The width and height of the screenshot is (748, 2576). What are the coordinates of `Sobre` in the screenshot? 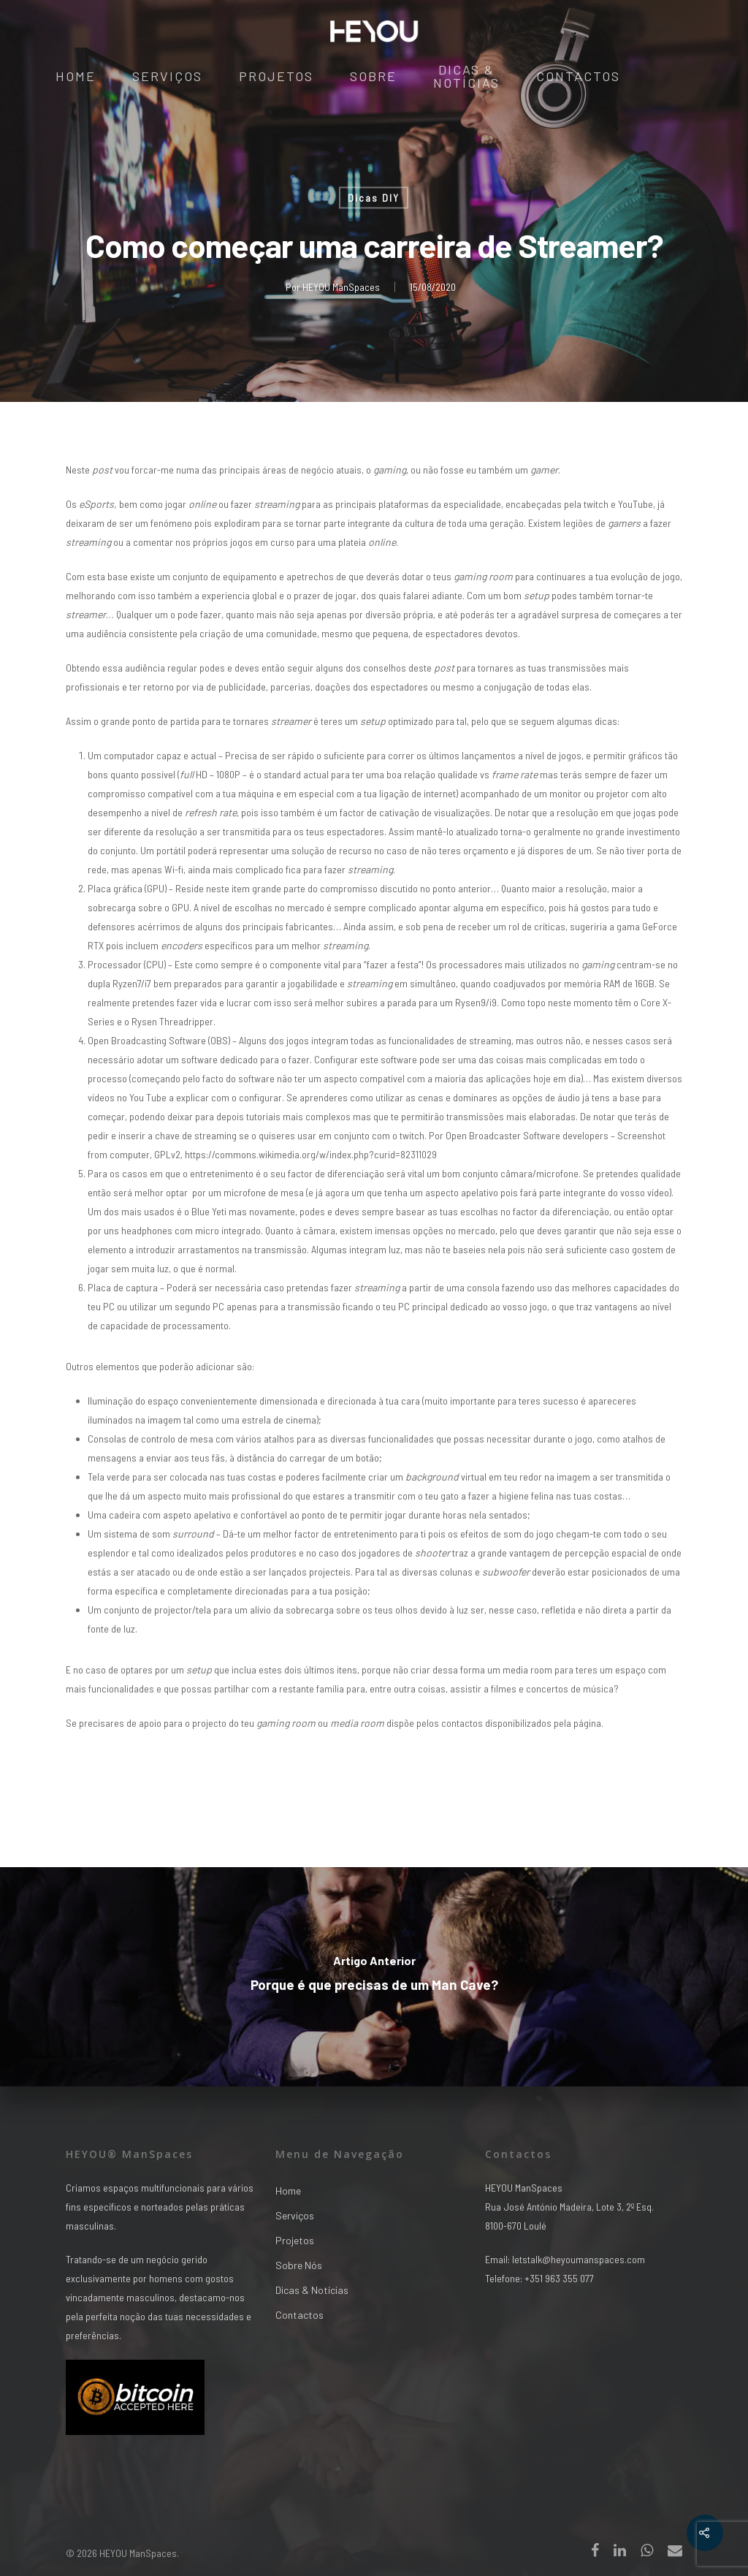 It's located at (373, 76).